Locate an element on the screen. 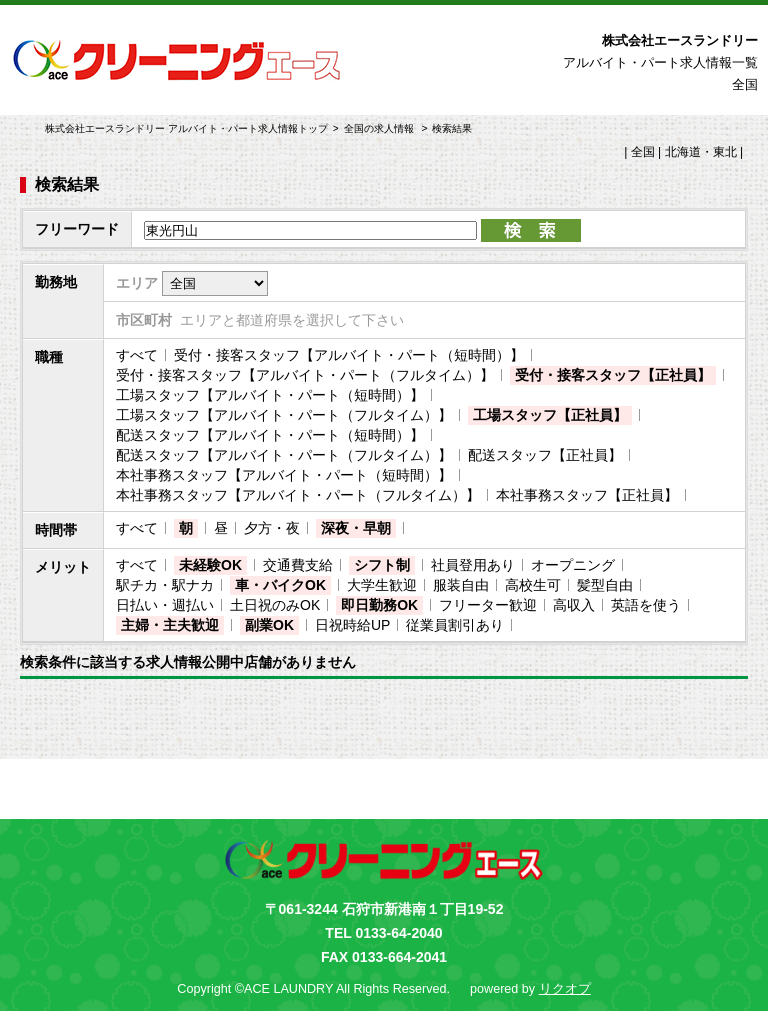 This screenshot has height=1018, width=768. 高収入 is located at coordinates (574, 605).